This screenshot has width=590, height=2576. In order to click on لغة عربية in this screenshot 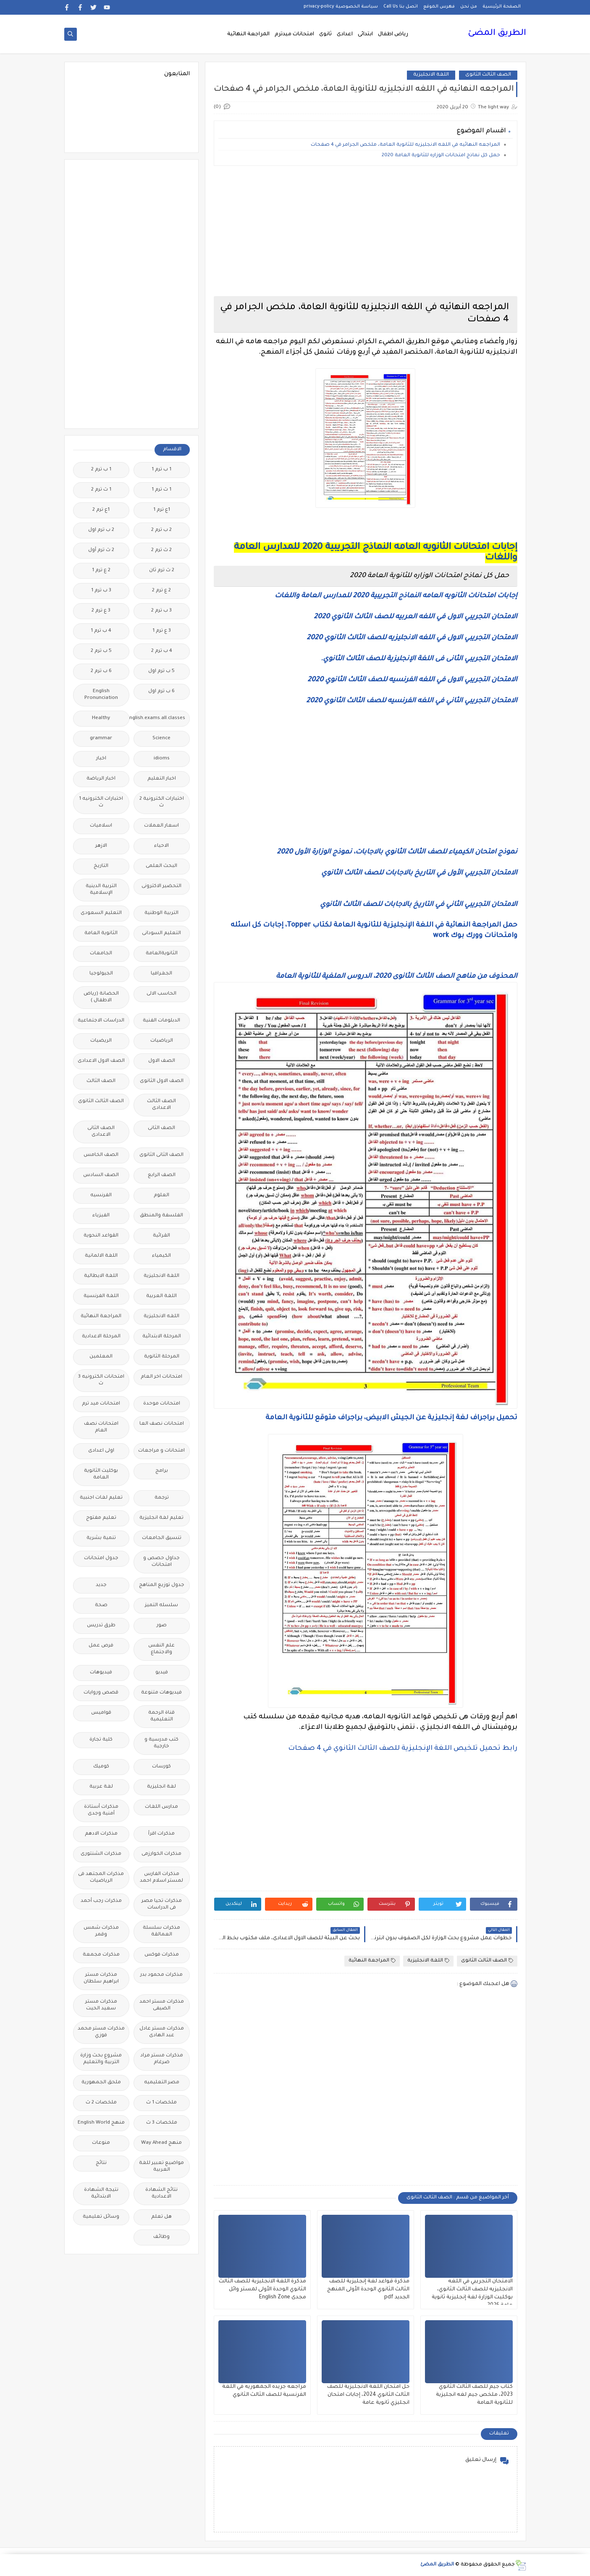, I will do `click(101, 1787)`.